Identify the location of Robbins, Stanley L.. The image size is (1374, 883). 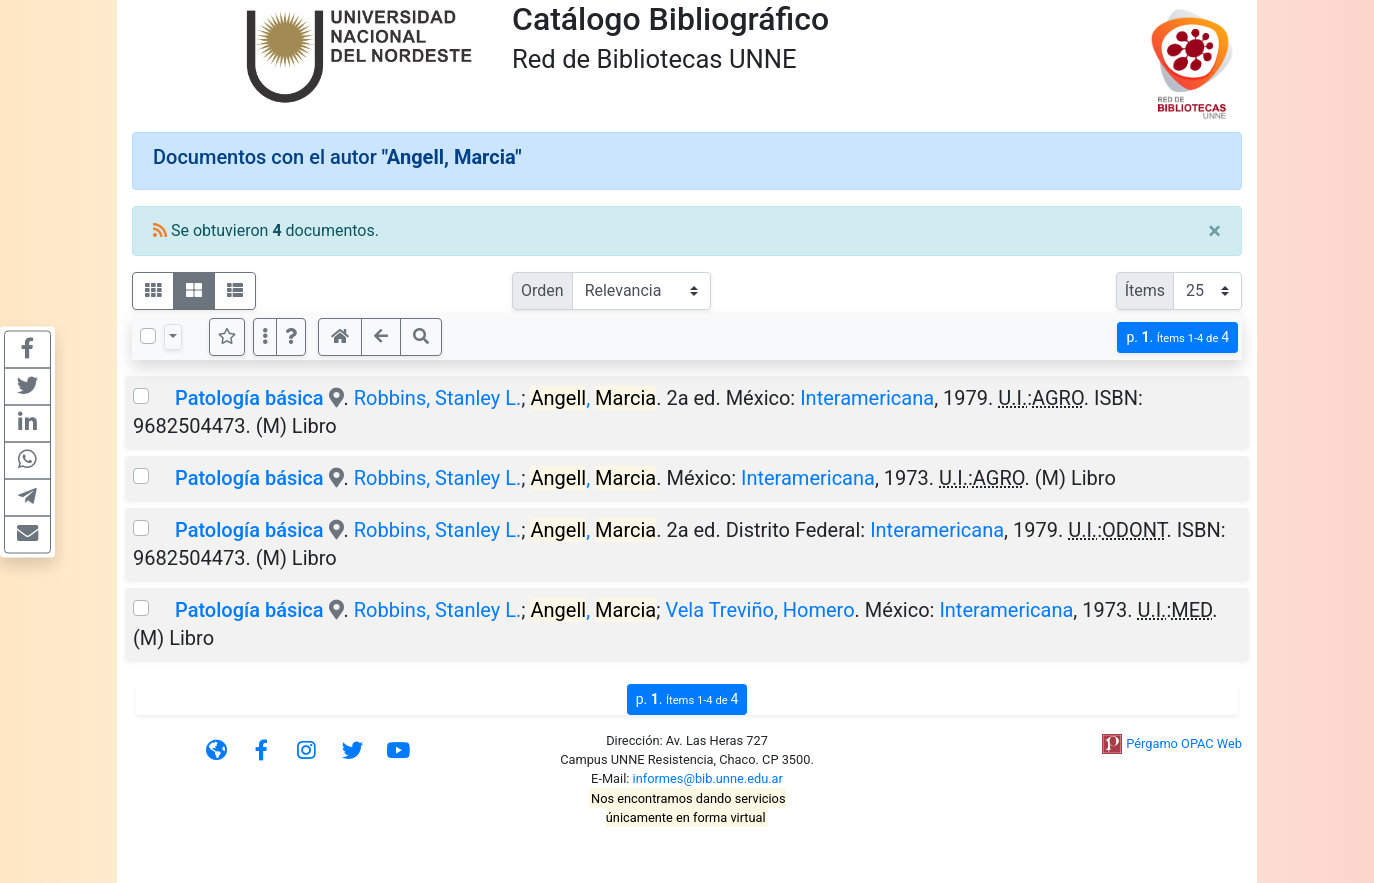
(437, 398).